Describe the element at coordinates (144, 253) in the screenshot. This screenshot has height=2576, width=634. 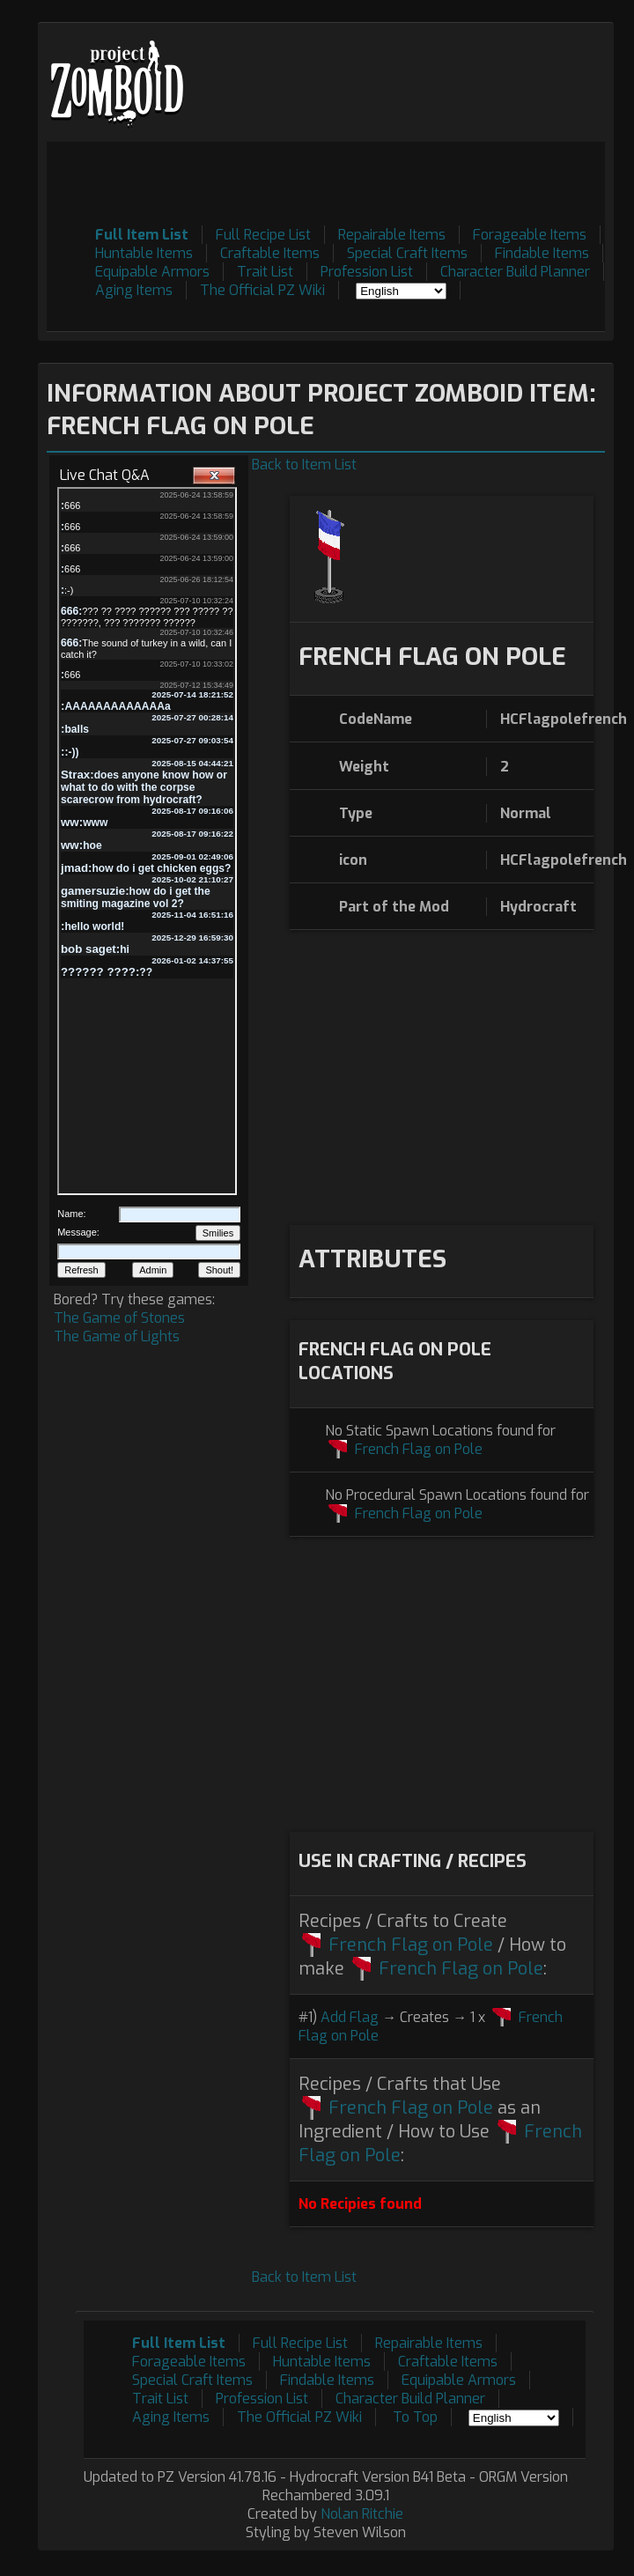
I see `Huntable Items` at that location.